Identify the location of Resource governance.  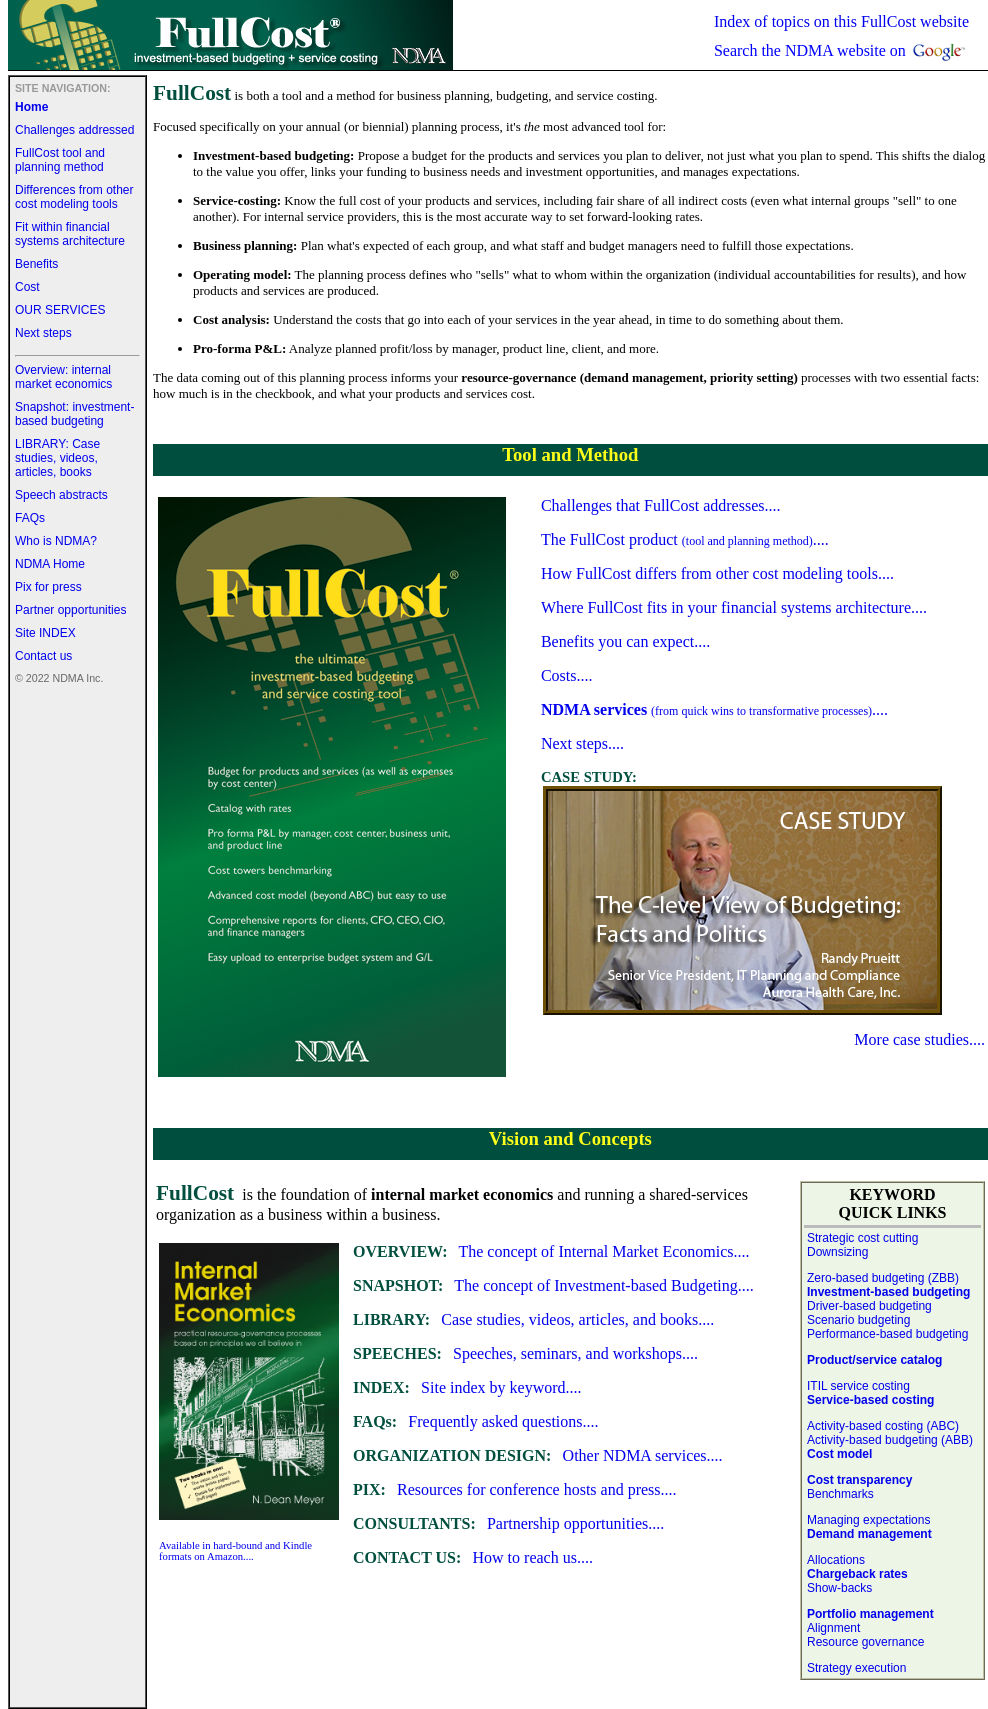
(865, 1642).